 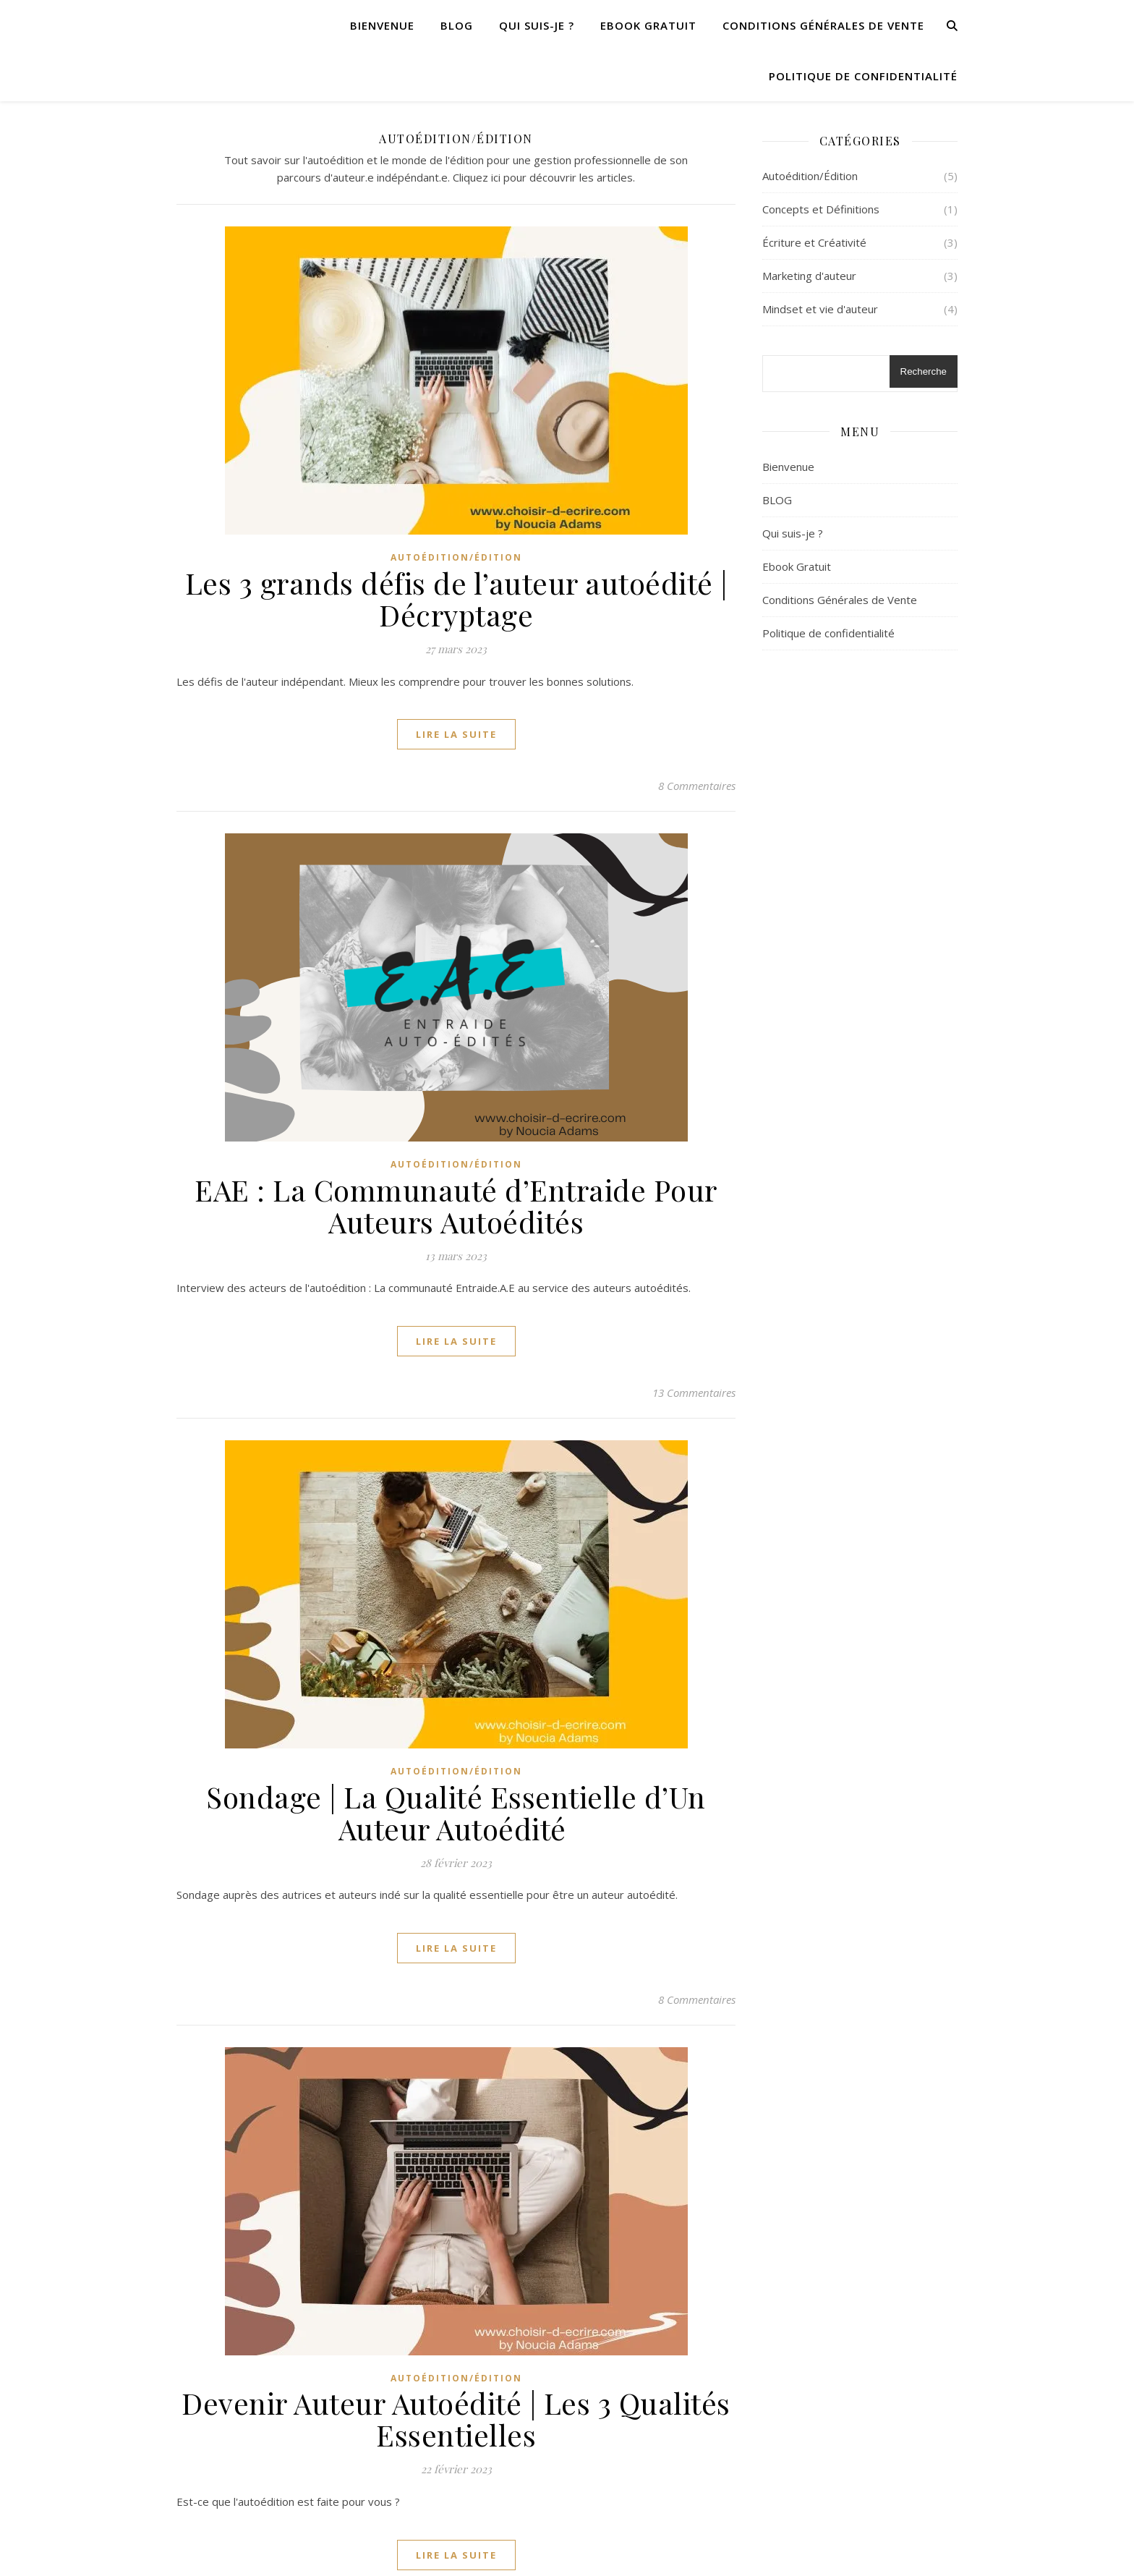 What do you see at coordinates (456, 2419) in the screenshot?
I see `Devenir Auteur Autoédité | Les 3 Qualités Essentielles` at bounding box center [456, 2419].